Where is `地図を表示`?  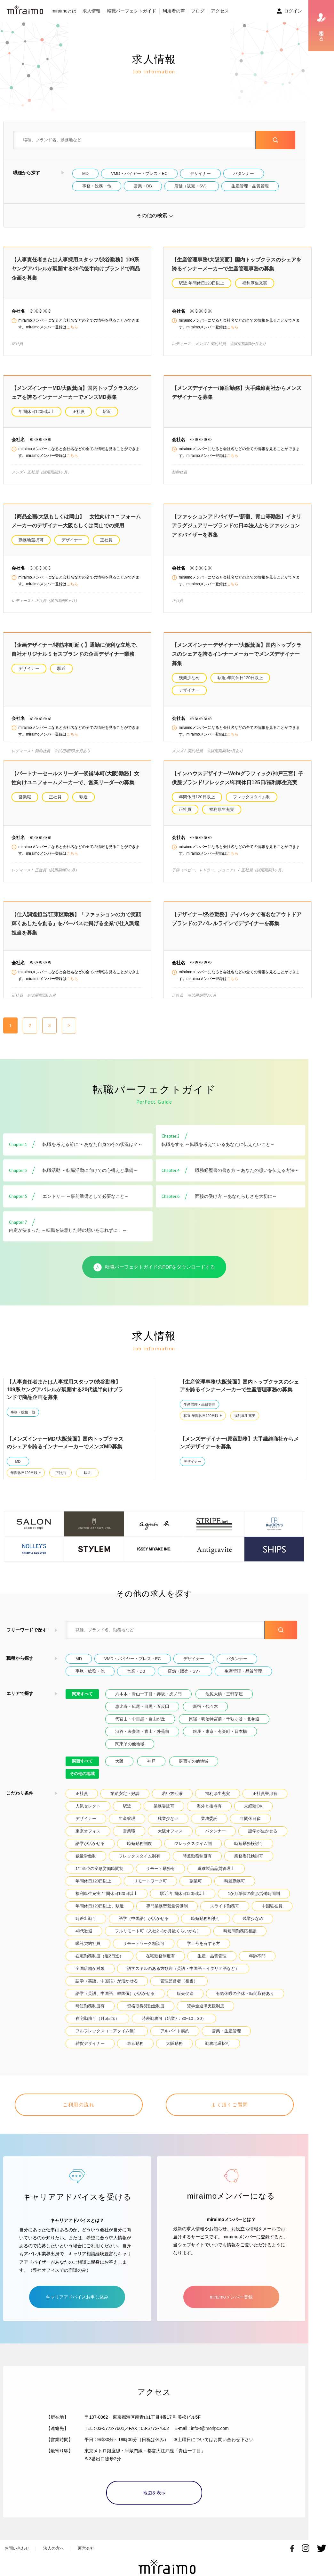
地図を表示 is located at coordinates (154, 2494).